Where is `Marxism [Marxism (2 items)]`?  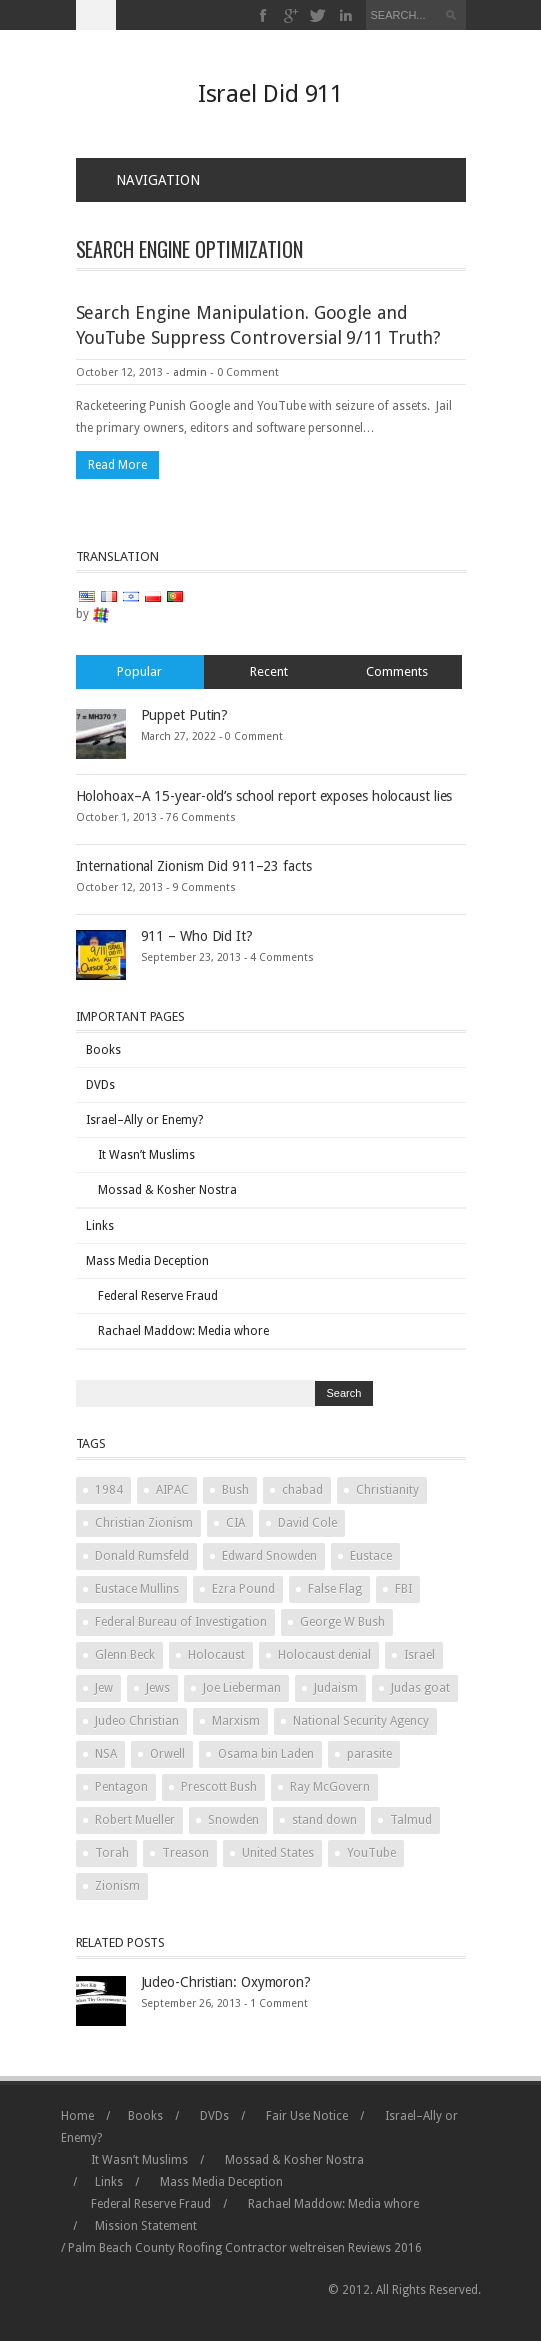
Marxism [Marxism (2 items)] is located at coordinates (236, 1721).